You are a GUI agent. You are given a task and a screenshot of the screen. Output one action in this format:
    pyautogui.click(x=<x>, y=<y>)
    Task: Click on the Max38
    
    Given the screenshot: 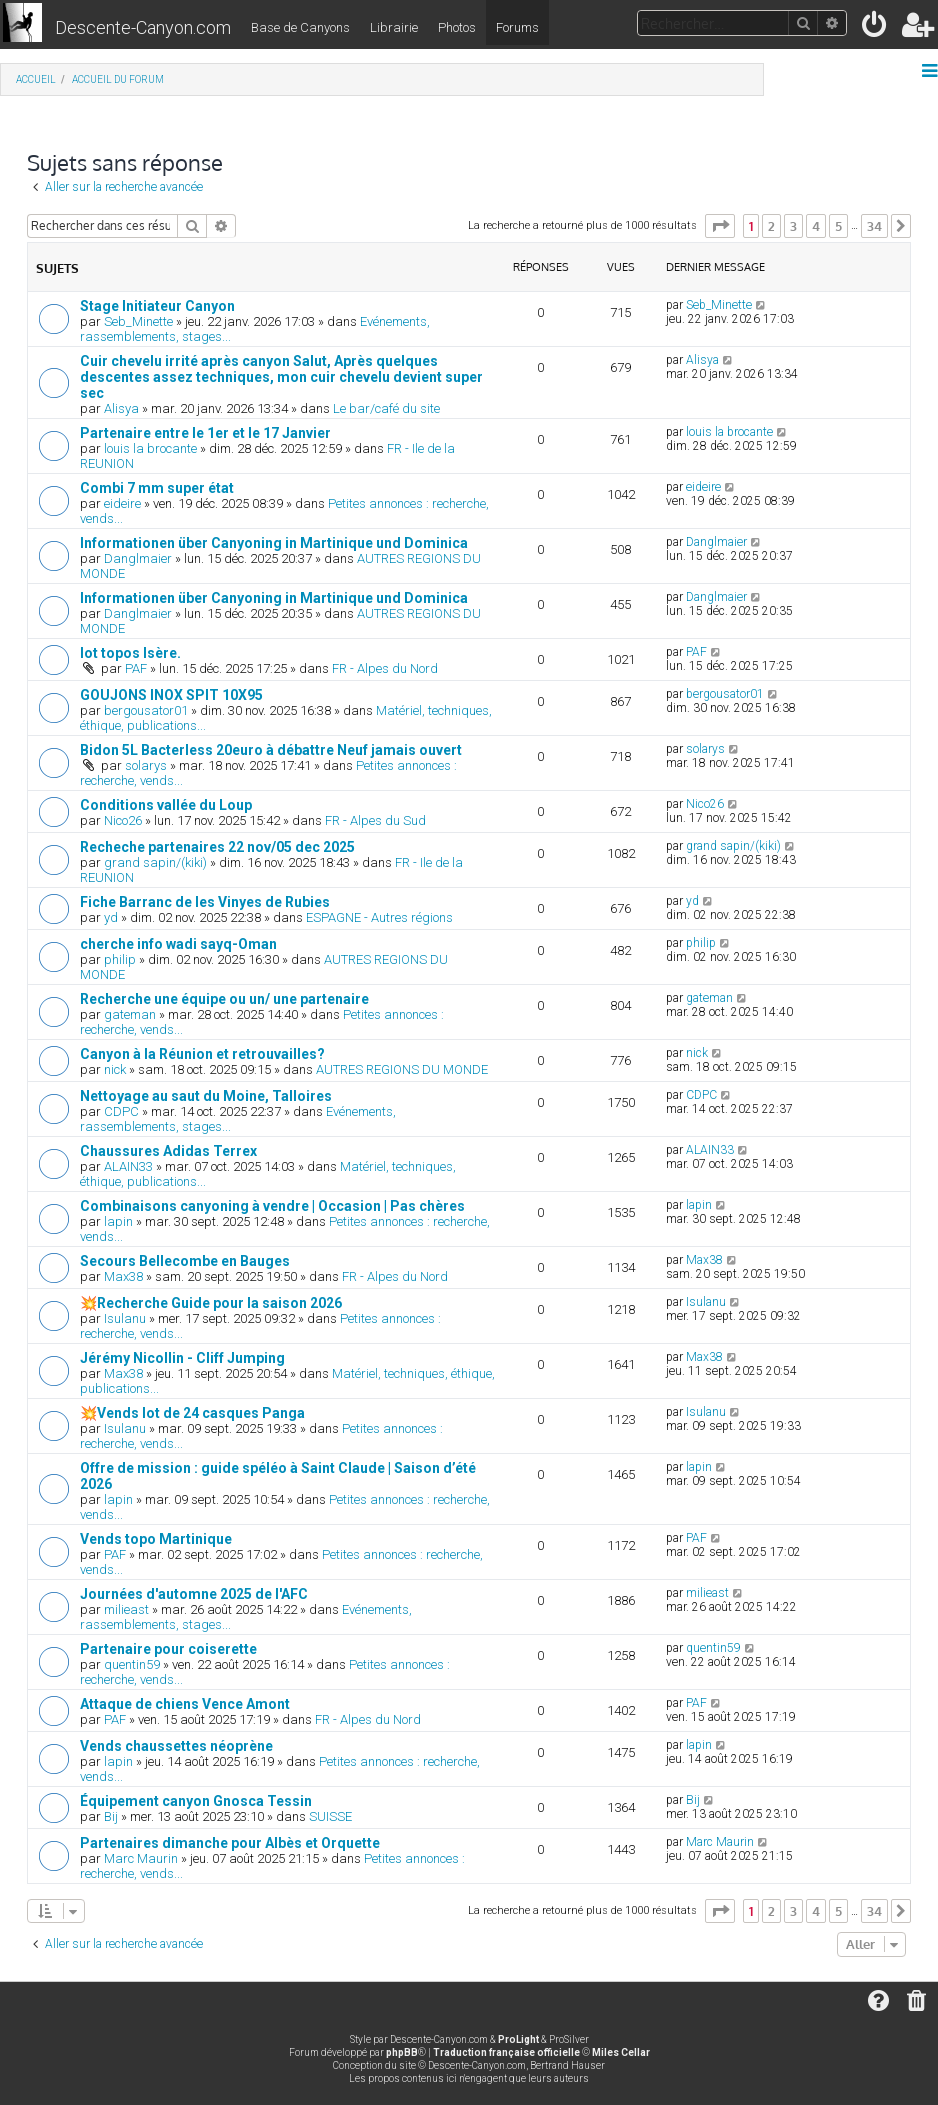 What is the action you would take?
    pyautogui.click(x=123, y=1276)
    